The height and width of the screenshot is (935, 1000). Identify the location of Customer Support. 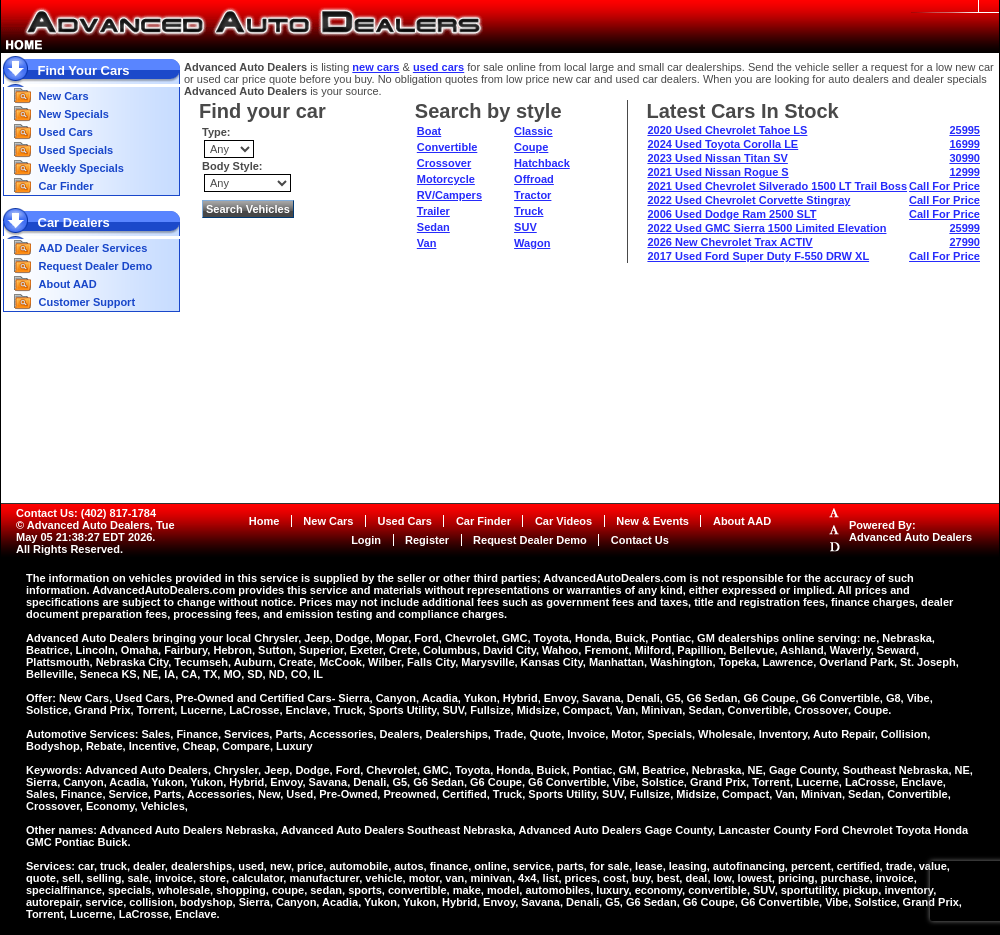
(87, 302).